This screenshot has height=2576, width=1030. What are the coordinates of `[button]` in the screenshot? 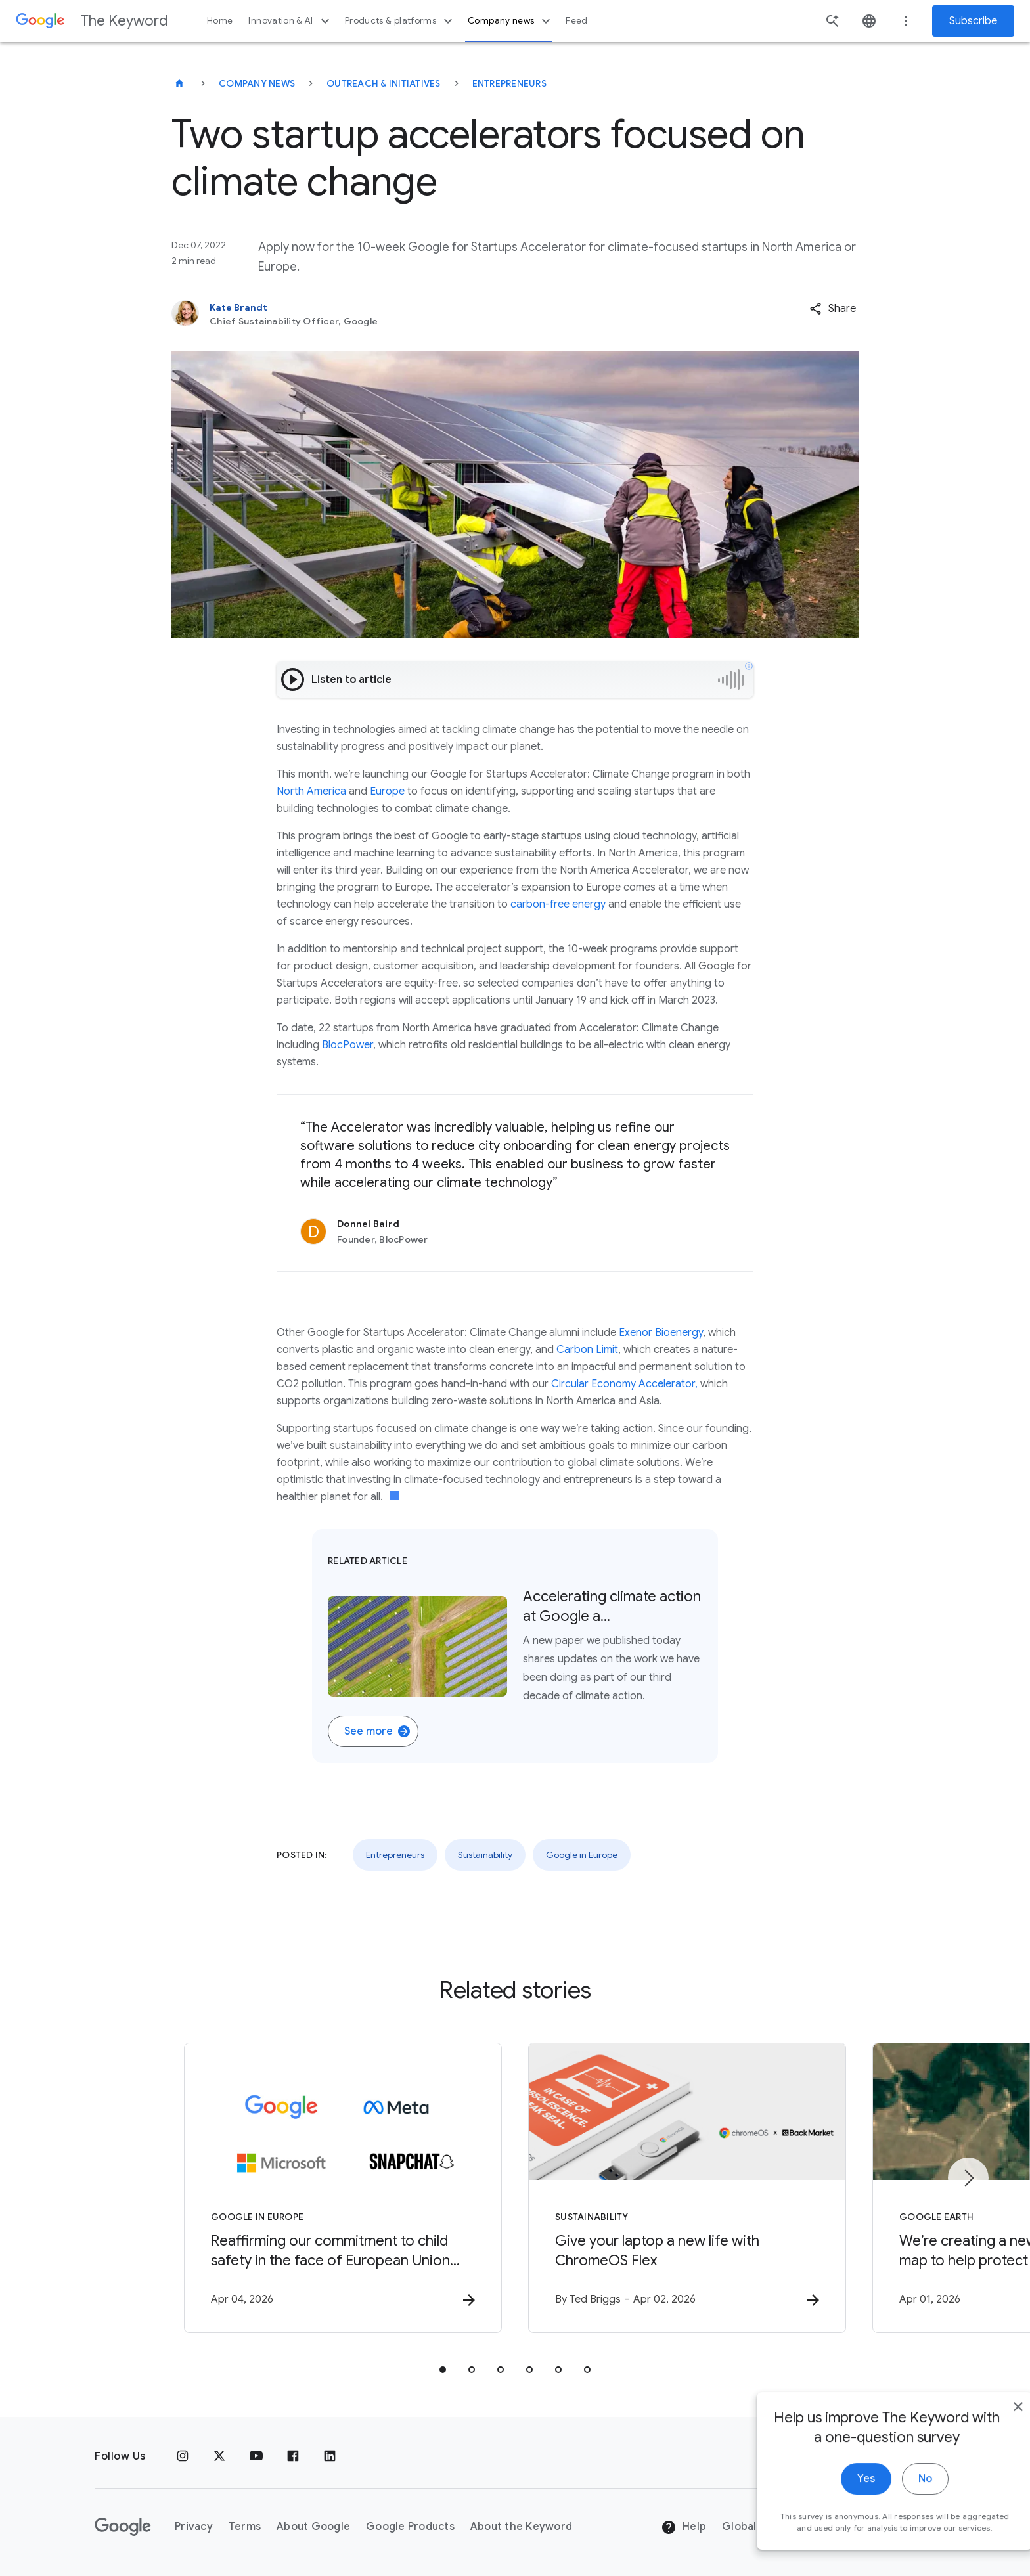 It's located at (833, 308).